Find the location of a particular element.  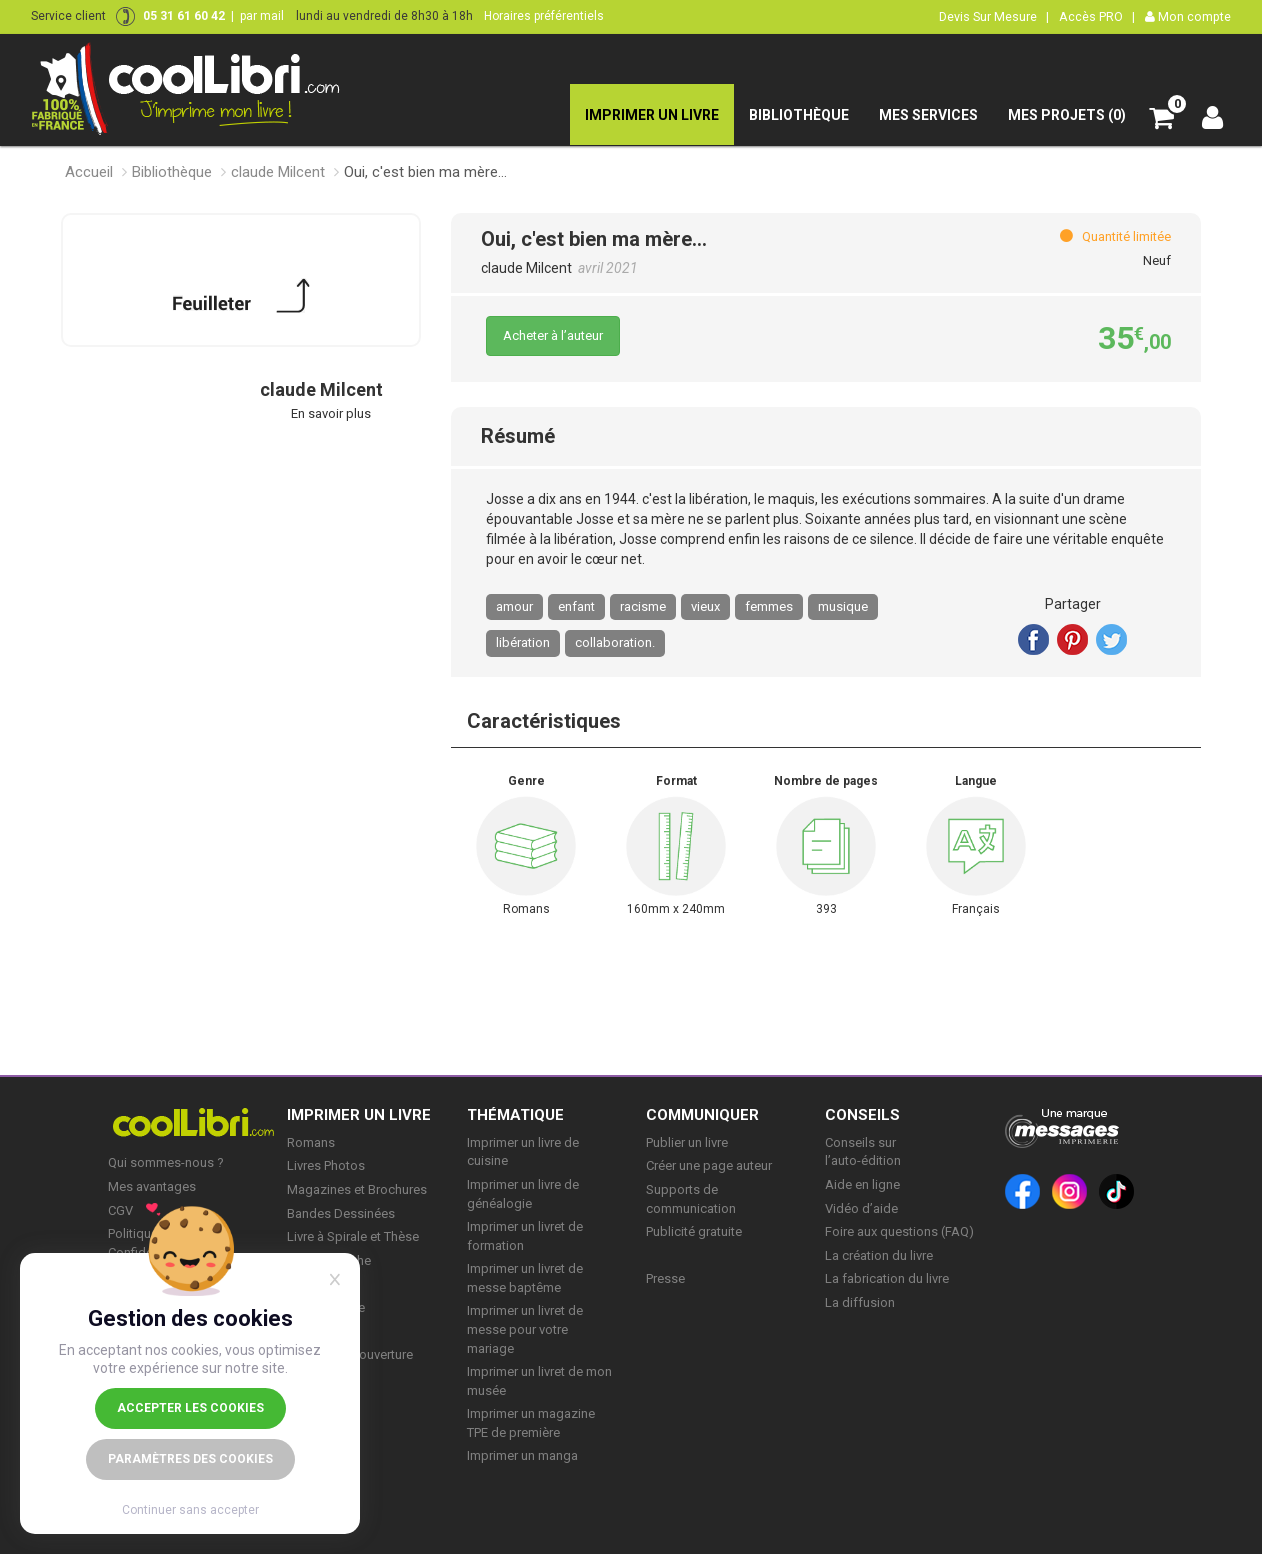

Paramètres des cookies is located at coordinates (190, 1459).